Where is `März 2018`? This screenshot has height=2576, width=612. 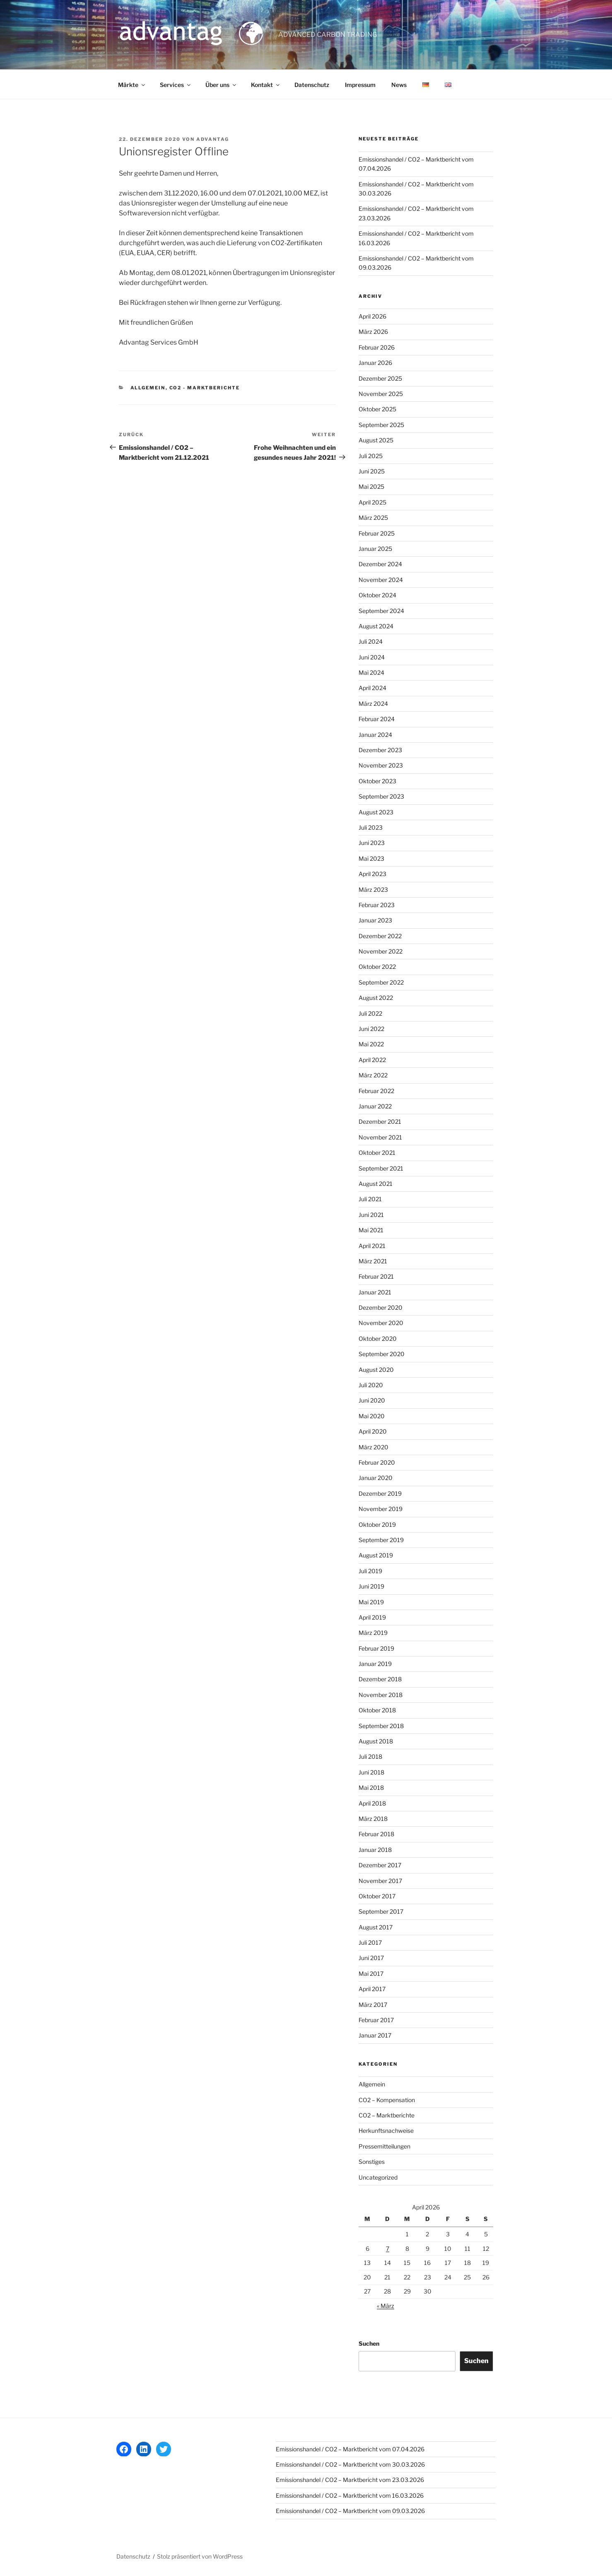 März 2018 is located at coordinates (373, 1818).